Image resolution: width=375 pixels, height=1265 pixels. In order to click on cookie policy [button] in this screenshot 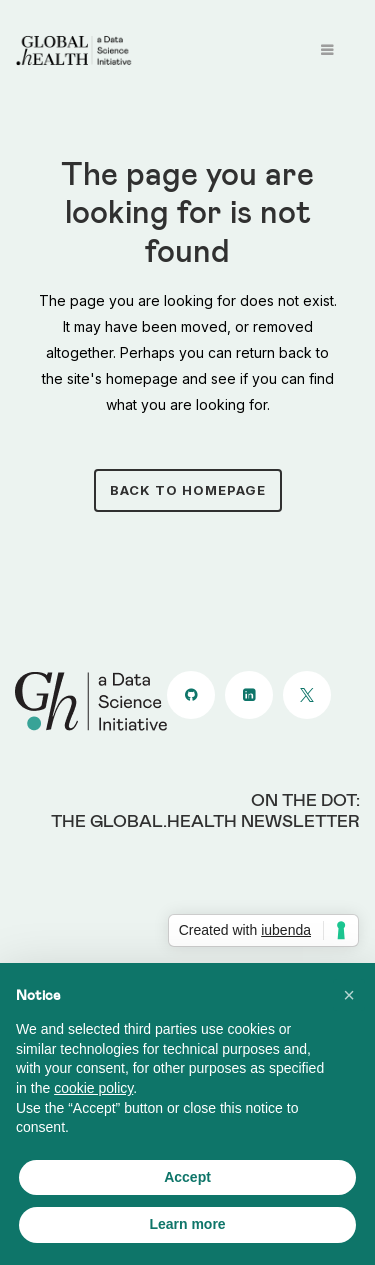, I will do `click(93, 1088)`.